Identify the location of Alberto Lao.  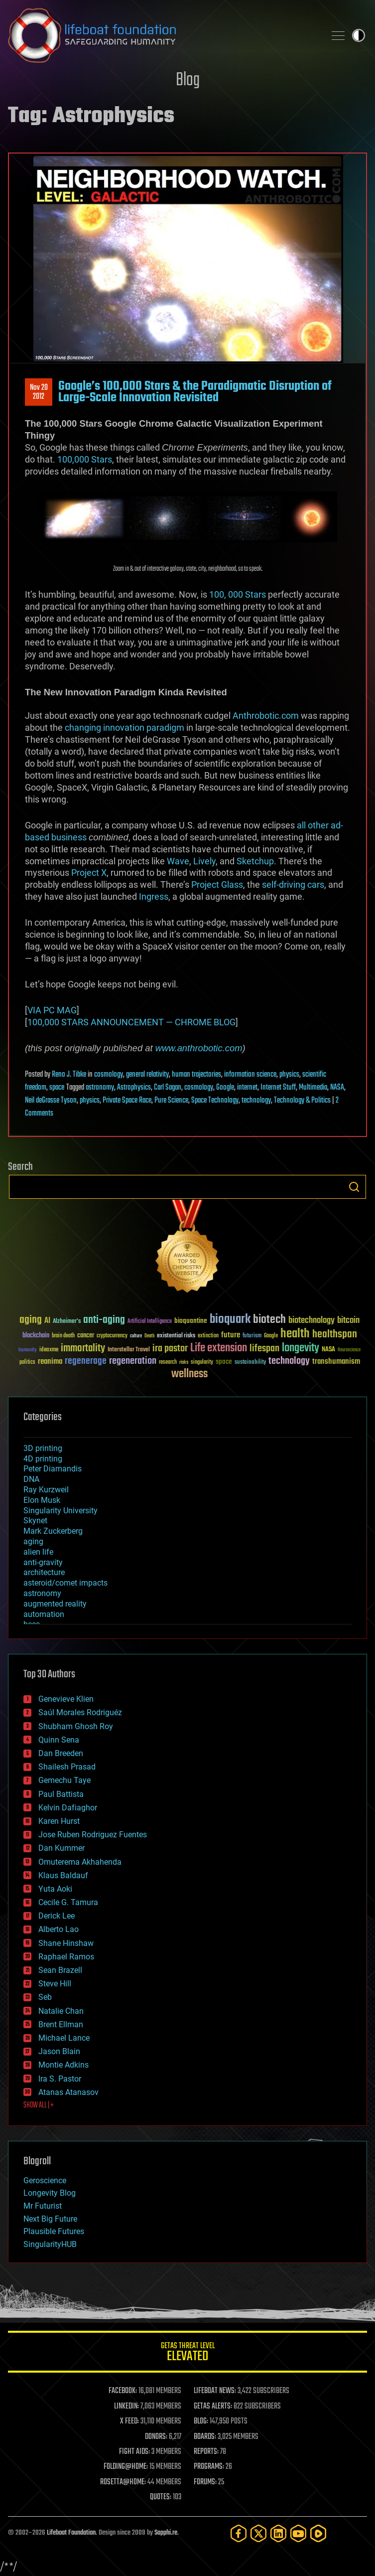
(58, 1929).